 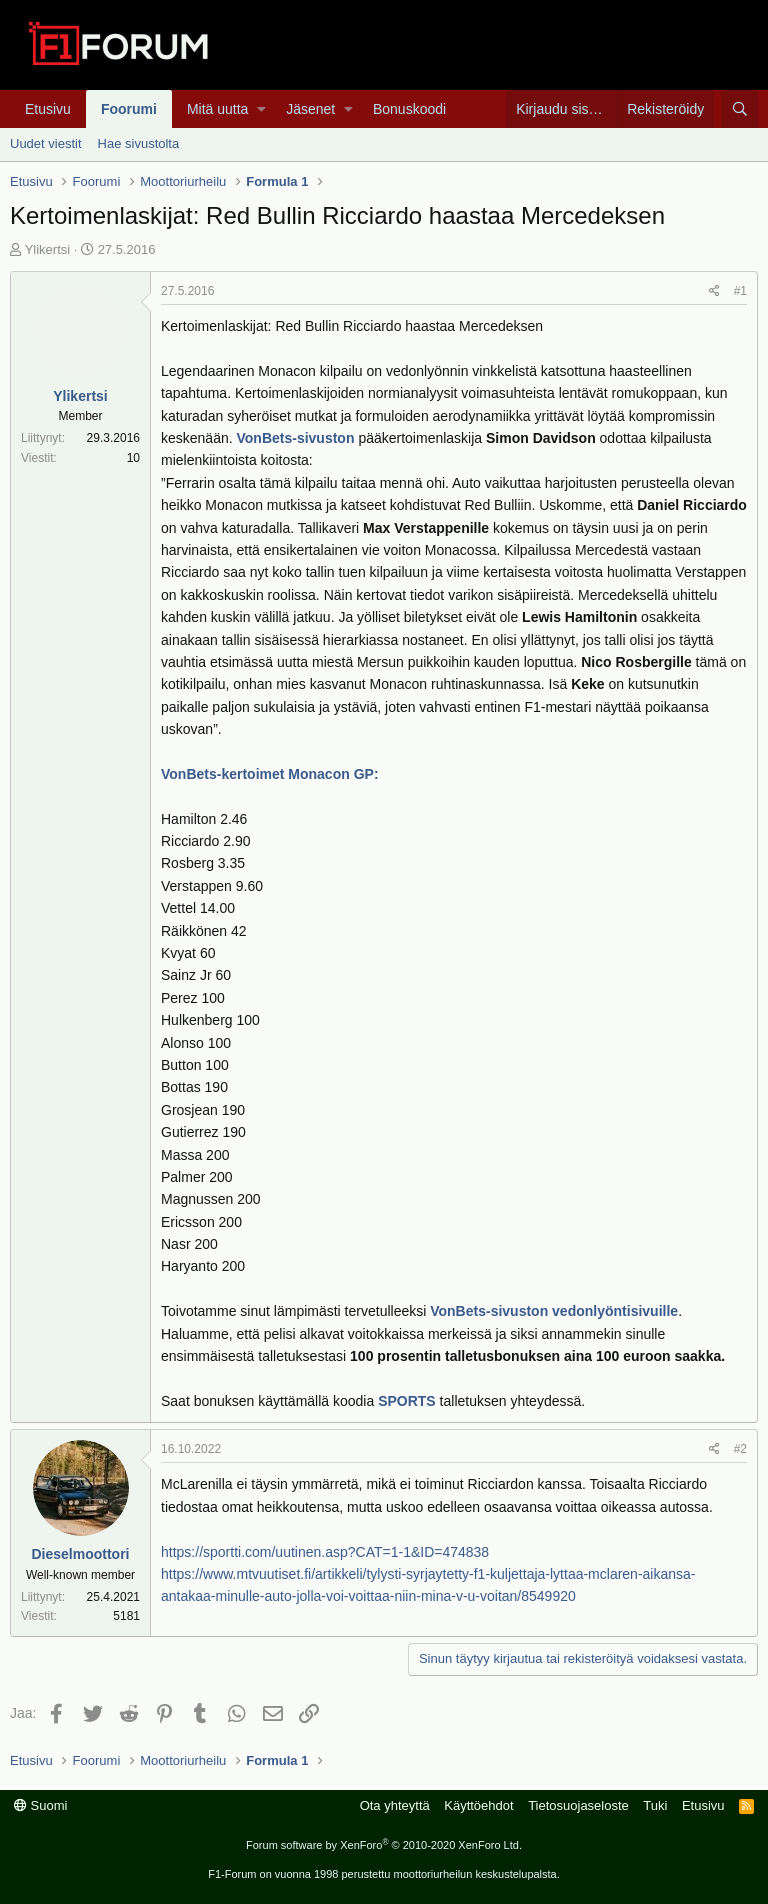 I want to click on #2, so click(x=740, y=1449).